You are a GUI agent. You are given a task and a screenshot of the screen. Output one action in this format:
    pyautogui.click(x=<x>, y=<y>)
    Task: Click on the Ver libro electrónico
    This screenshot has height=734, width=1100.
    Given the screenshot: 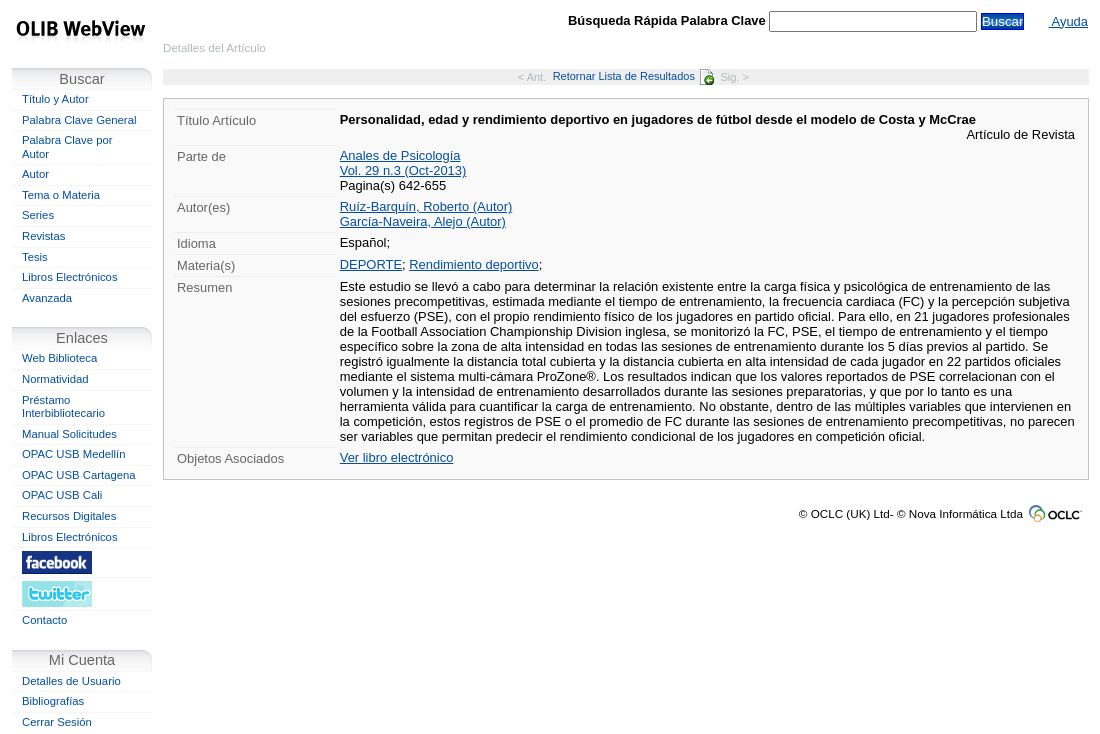 What is the action you would take?
    pyautogui.click(x=397, y=457)
    